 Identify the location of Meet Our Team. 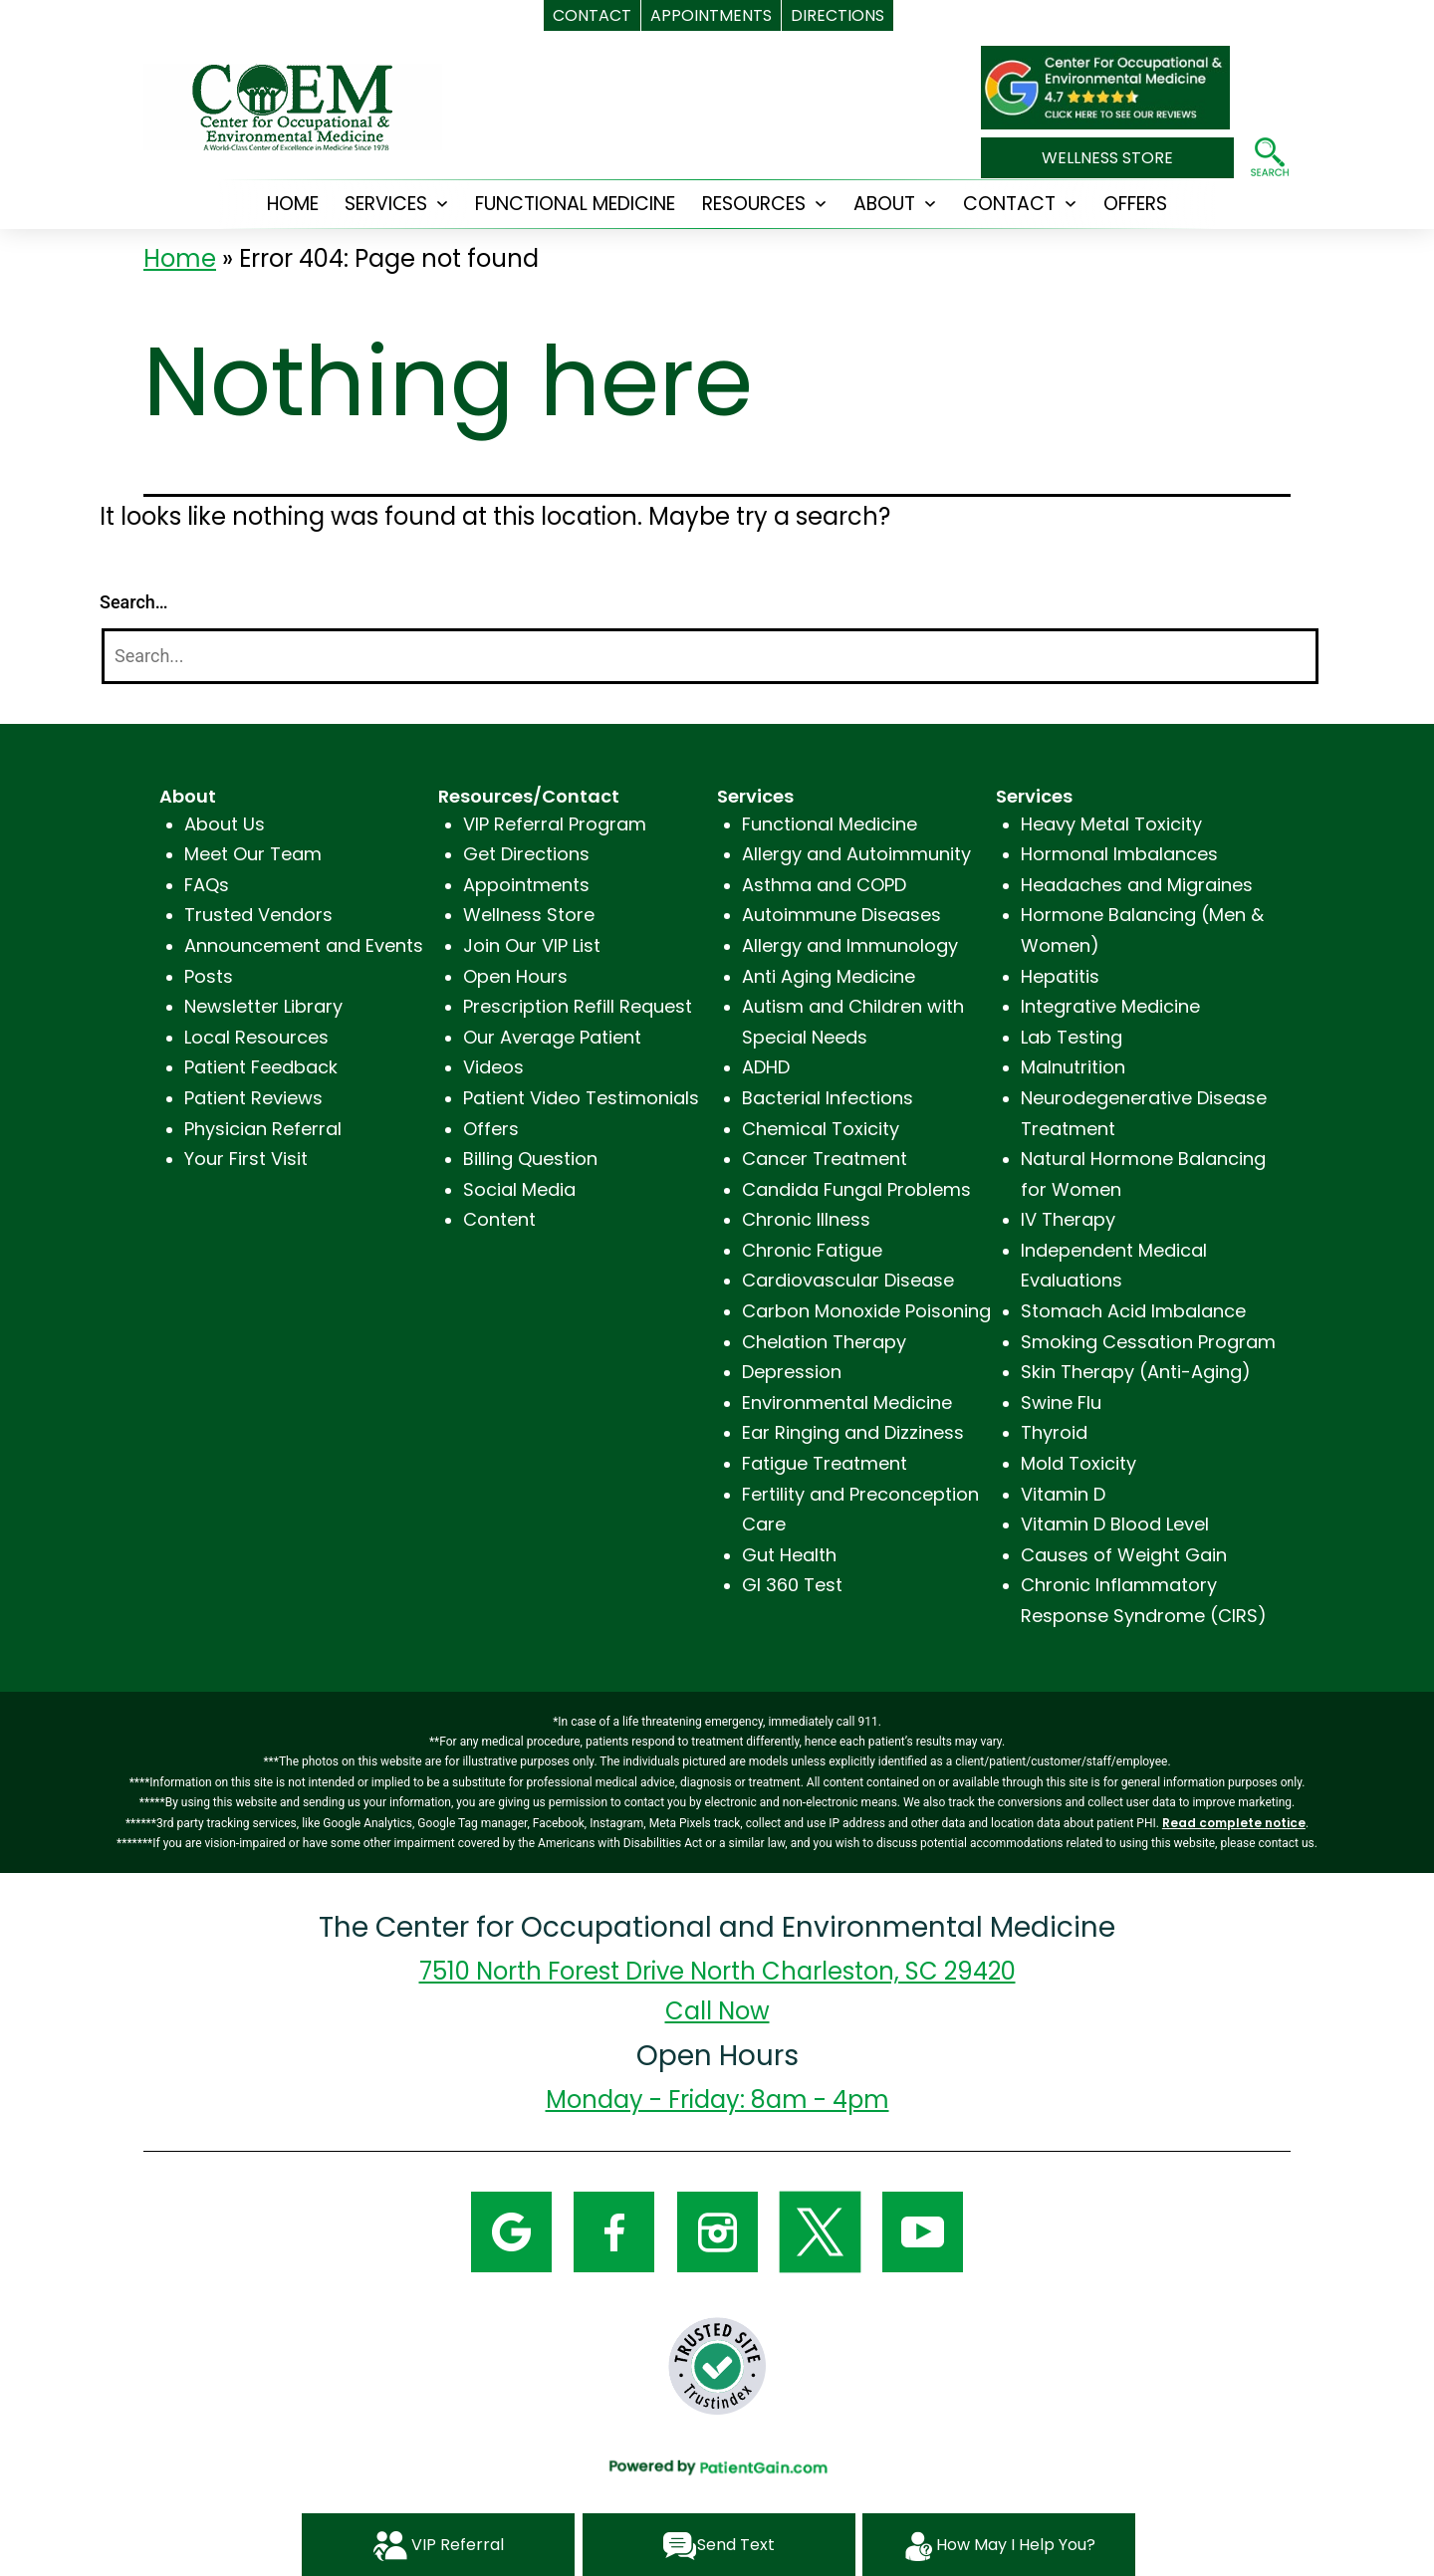
(253, 853).